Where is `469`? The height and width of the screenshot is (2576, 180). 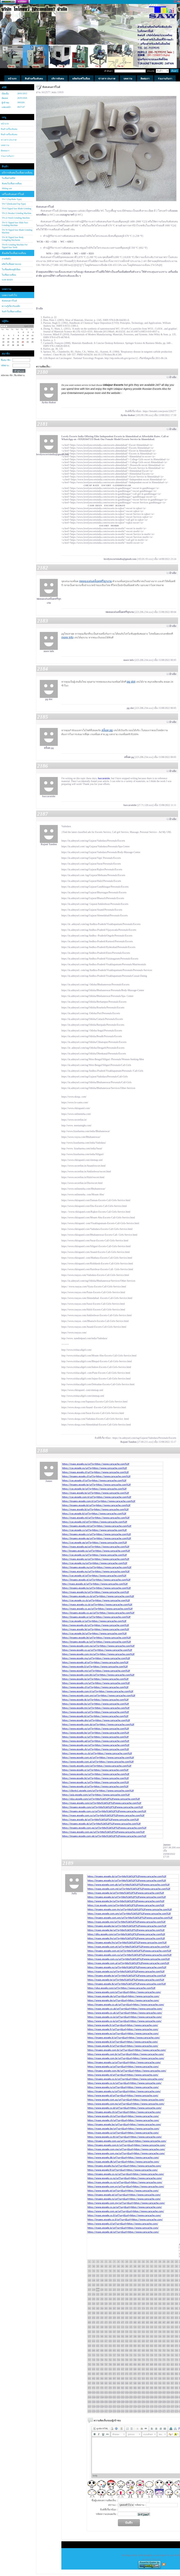 469 is located at coordinates (89, 2322).